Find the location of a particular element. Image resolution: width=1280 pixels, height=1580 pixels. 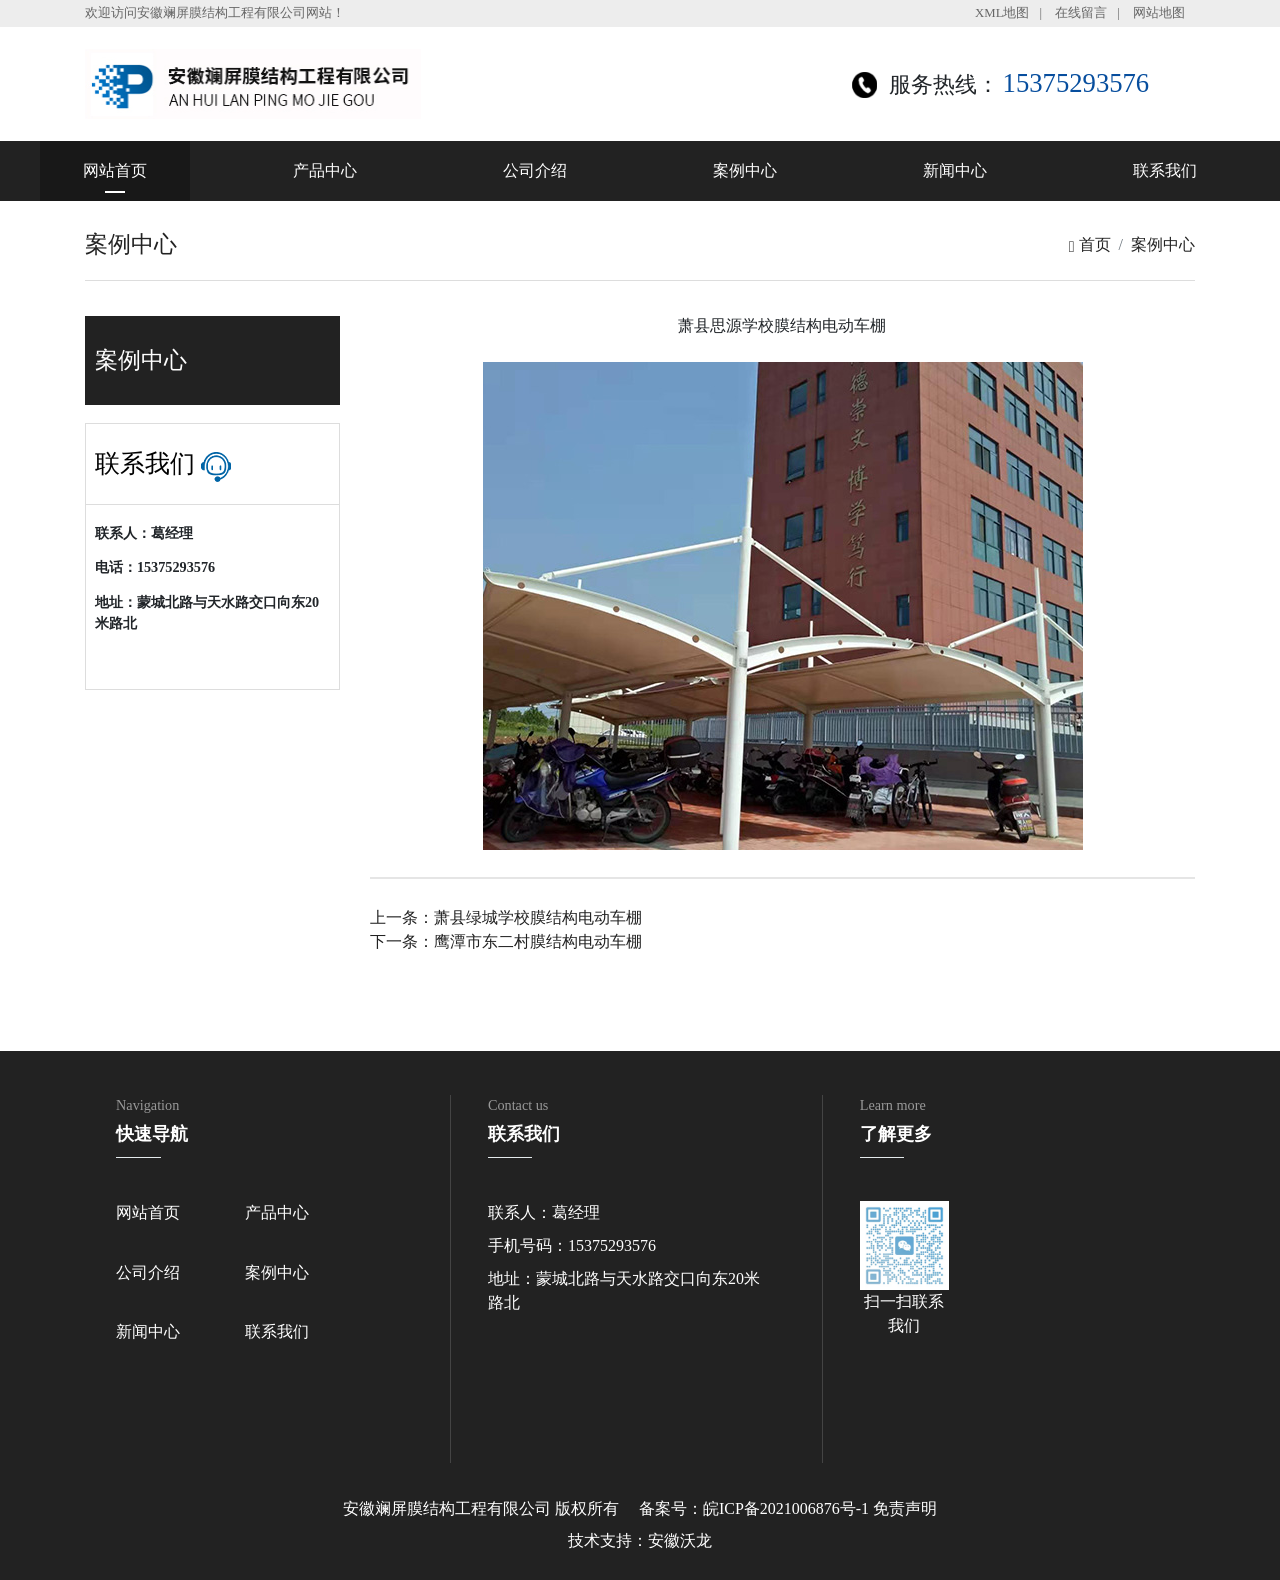

网站首页 is located at coordinates (115, 170).